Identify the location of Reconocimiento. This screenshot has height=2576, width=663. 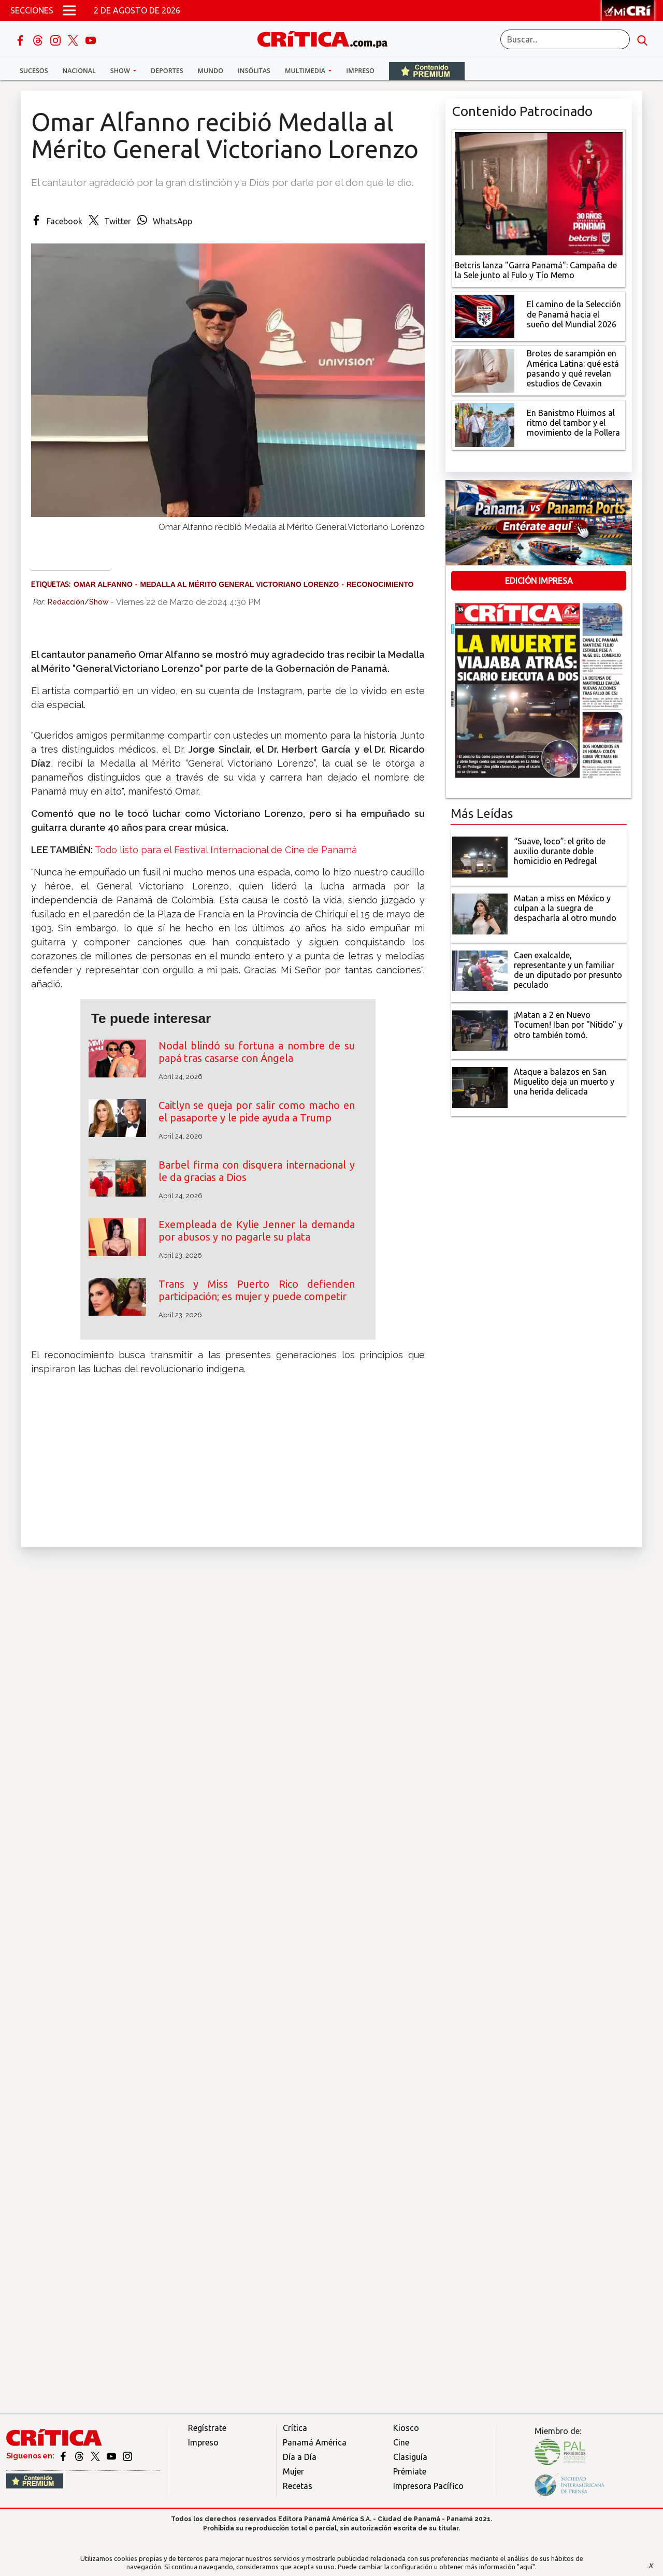
(380, 584).